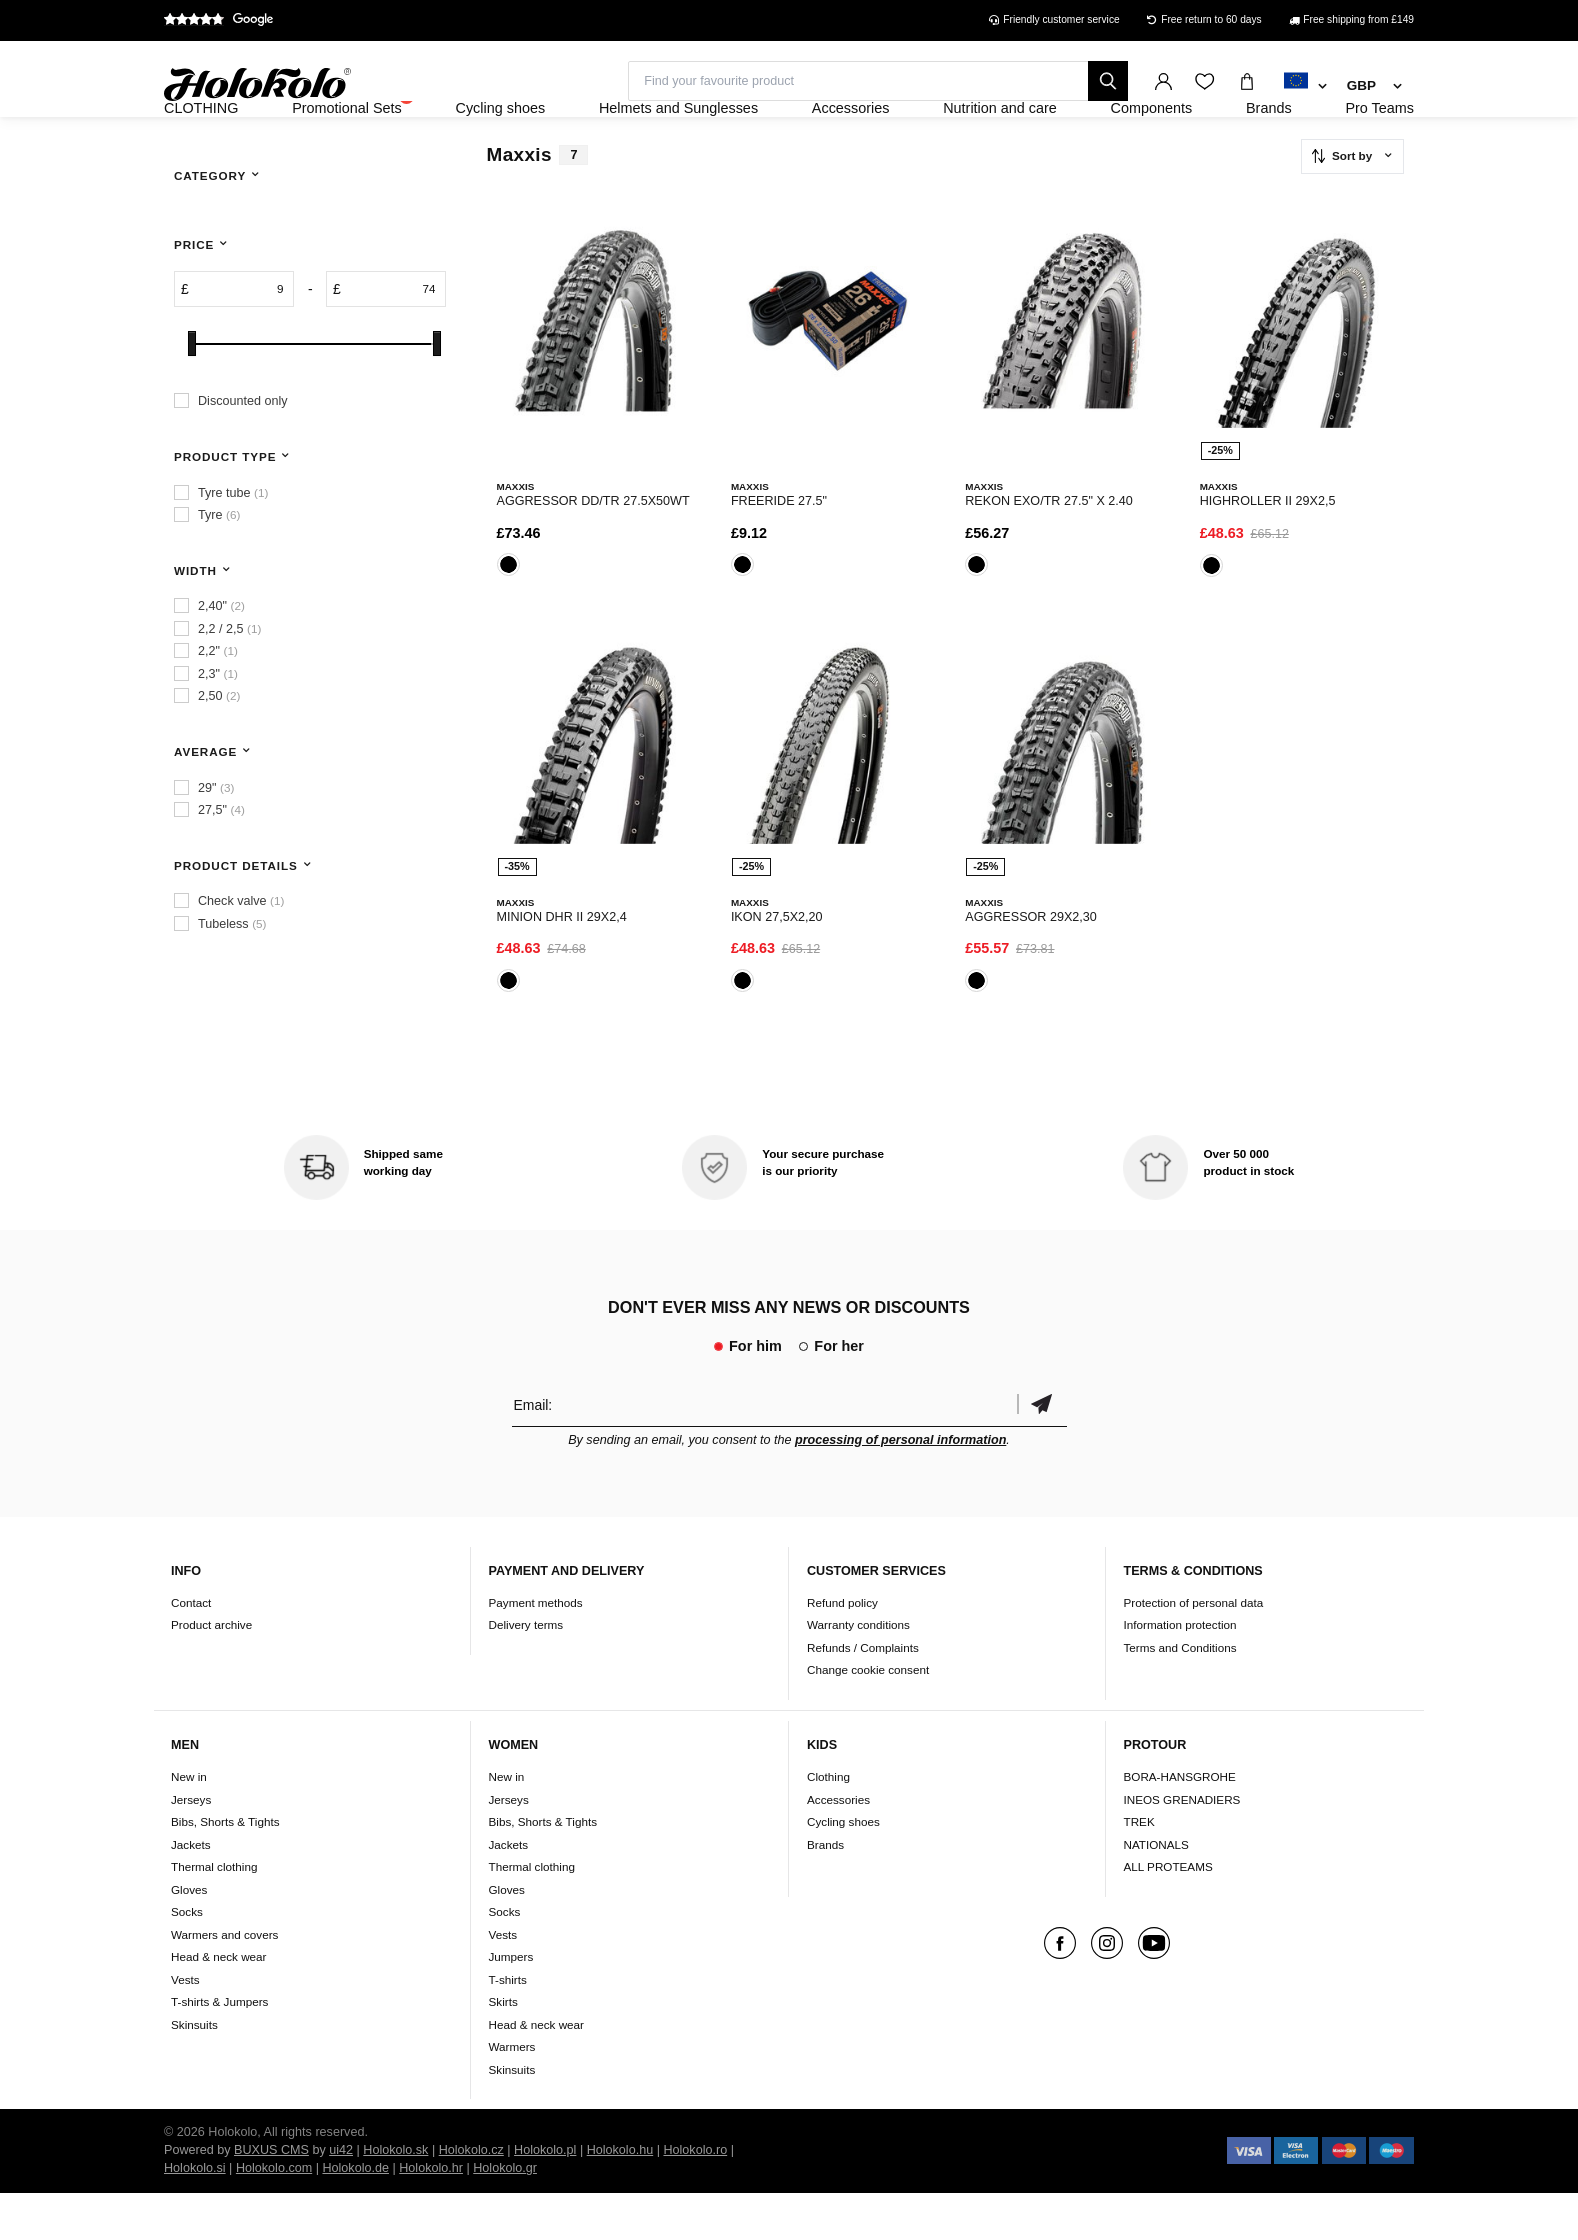  Describe the element at coordinates (1182, 1846) in the screenshot. I see `INEOS GRENADIERS` at that location.